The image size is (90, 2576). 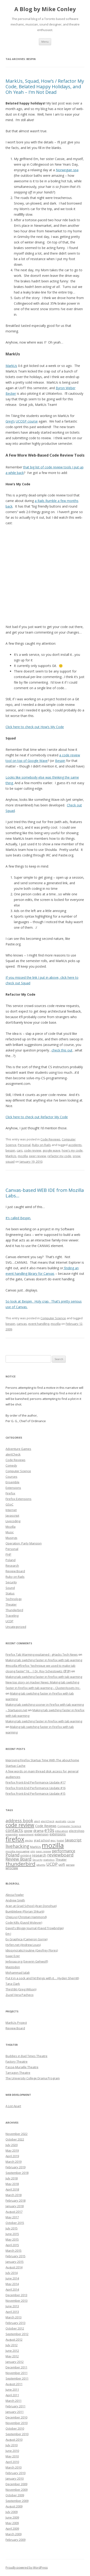 What do you see at coordinates (12, 2184) in the screenshot?
I see `May 2018` at bounding box center [12, 2184].